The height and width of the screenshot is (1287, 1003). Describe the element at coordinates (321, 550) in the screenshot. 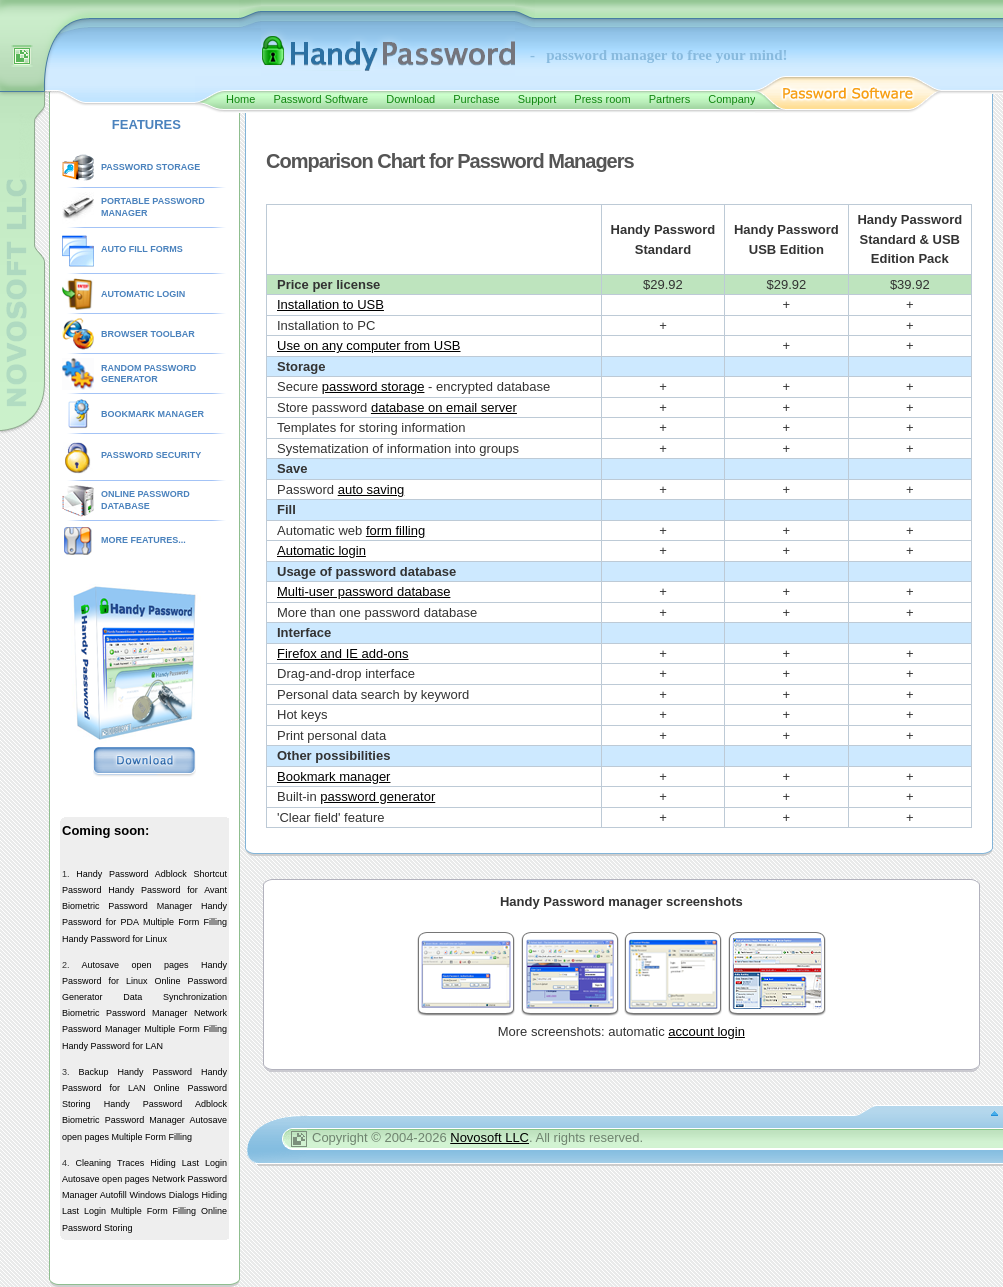

I see `Automatic login` at that location.